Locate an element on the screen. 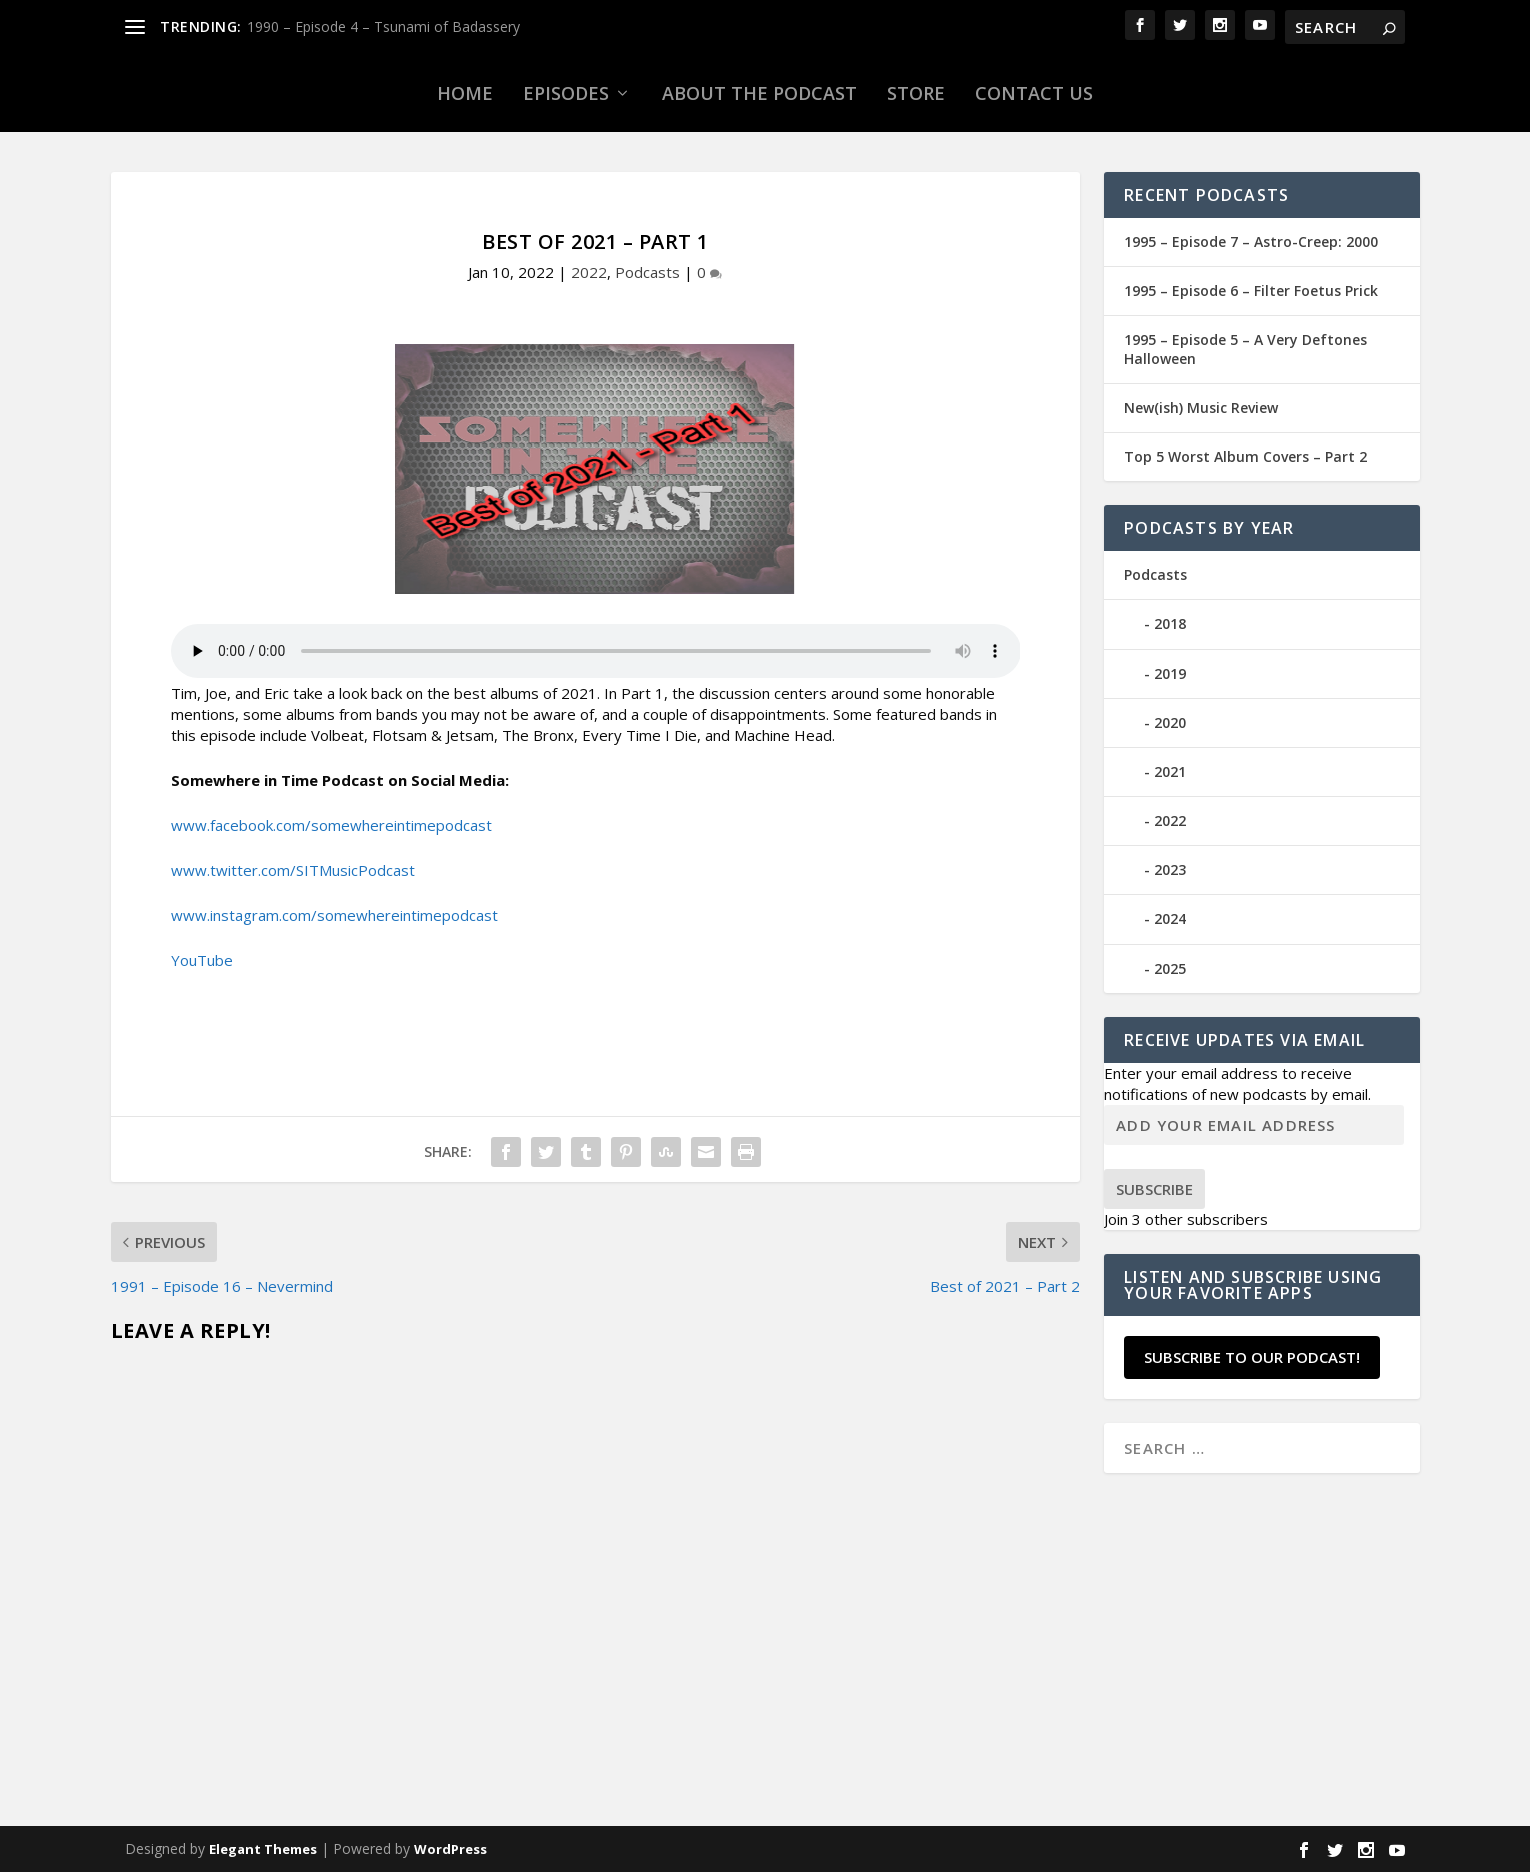 Image resolution: width=1530 pixels, height=1872 pixels. 2023 is located at coordinates (1170, 869).